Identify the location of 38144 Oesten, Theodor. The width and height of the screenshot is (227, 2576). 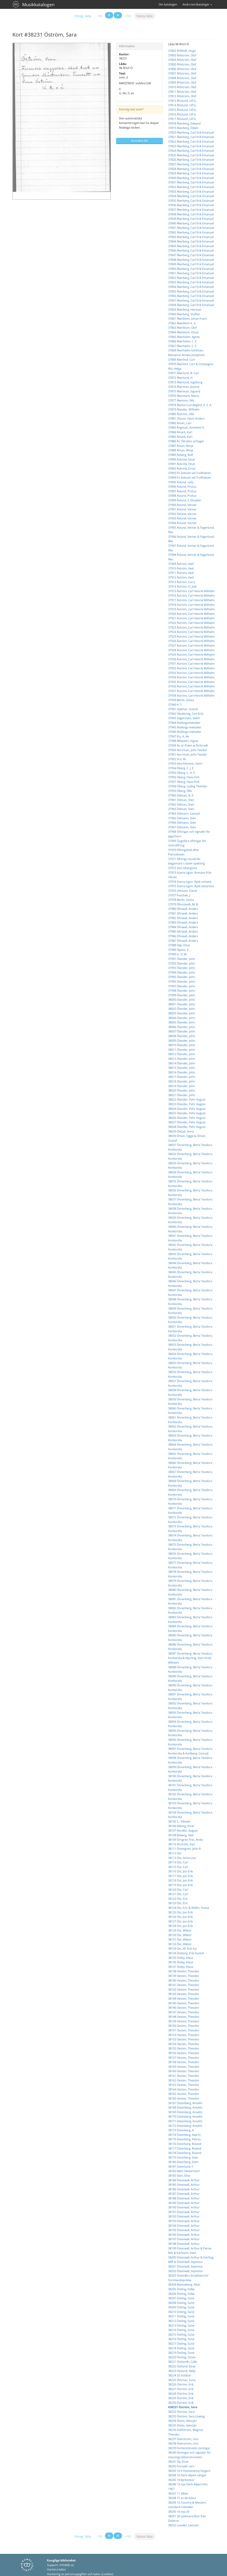
(183, 1999).